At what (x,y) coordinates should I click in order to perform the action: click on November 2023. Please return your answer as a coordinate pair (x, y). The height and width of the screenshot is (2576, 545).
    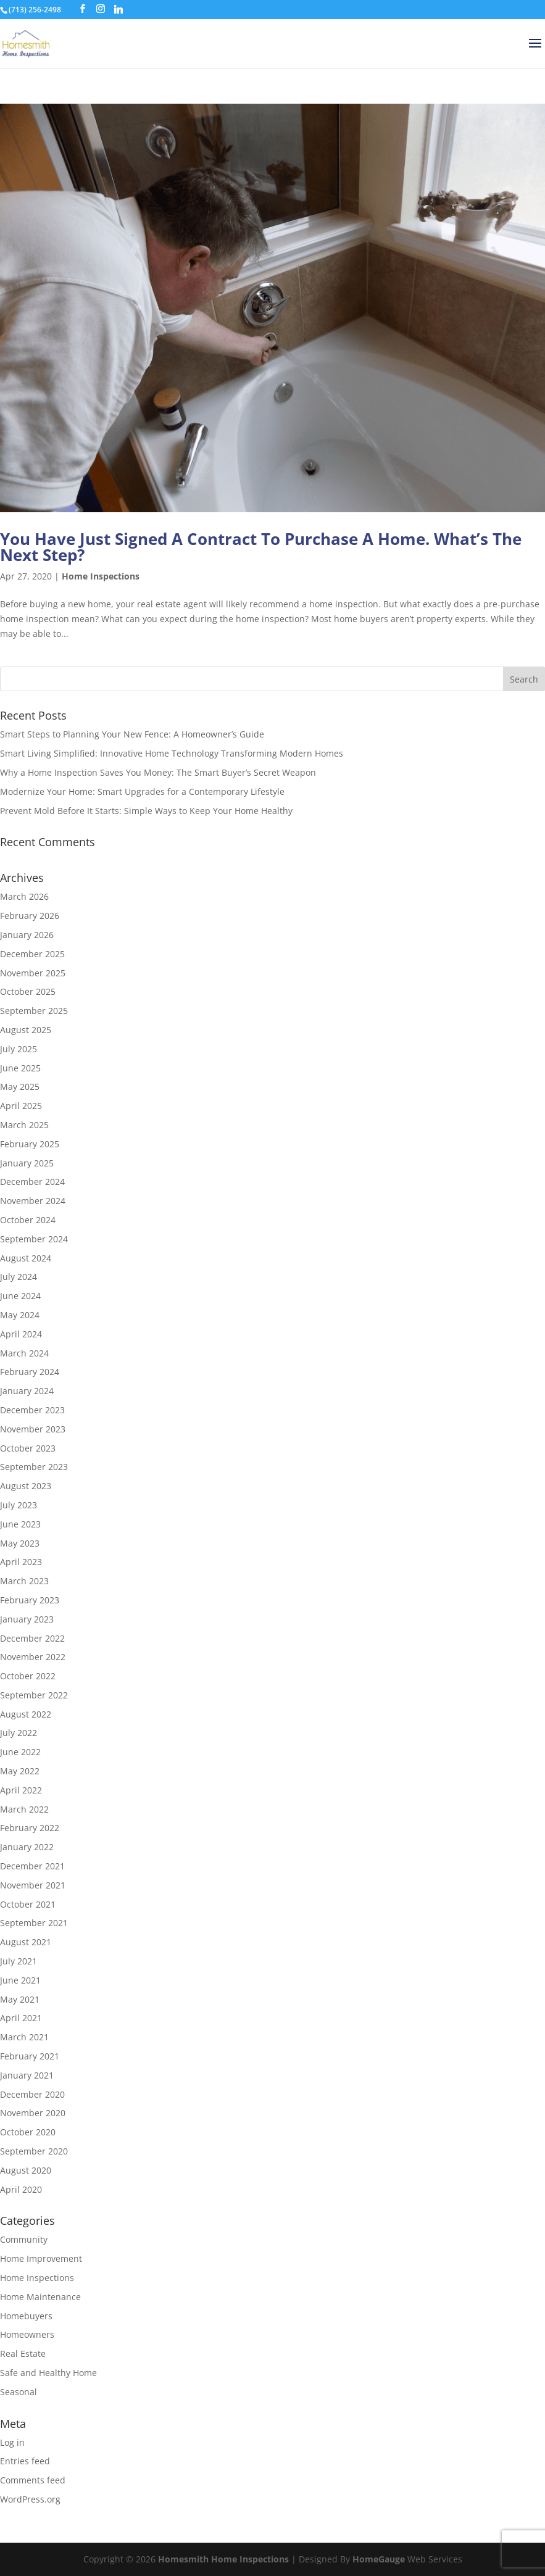
    Looking at the image, I should click on (32, 1429).